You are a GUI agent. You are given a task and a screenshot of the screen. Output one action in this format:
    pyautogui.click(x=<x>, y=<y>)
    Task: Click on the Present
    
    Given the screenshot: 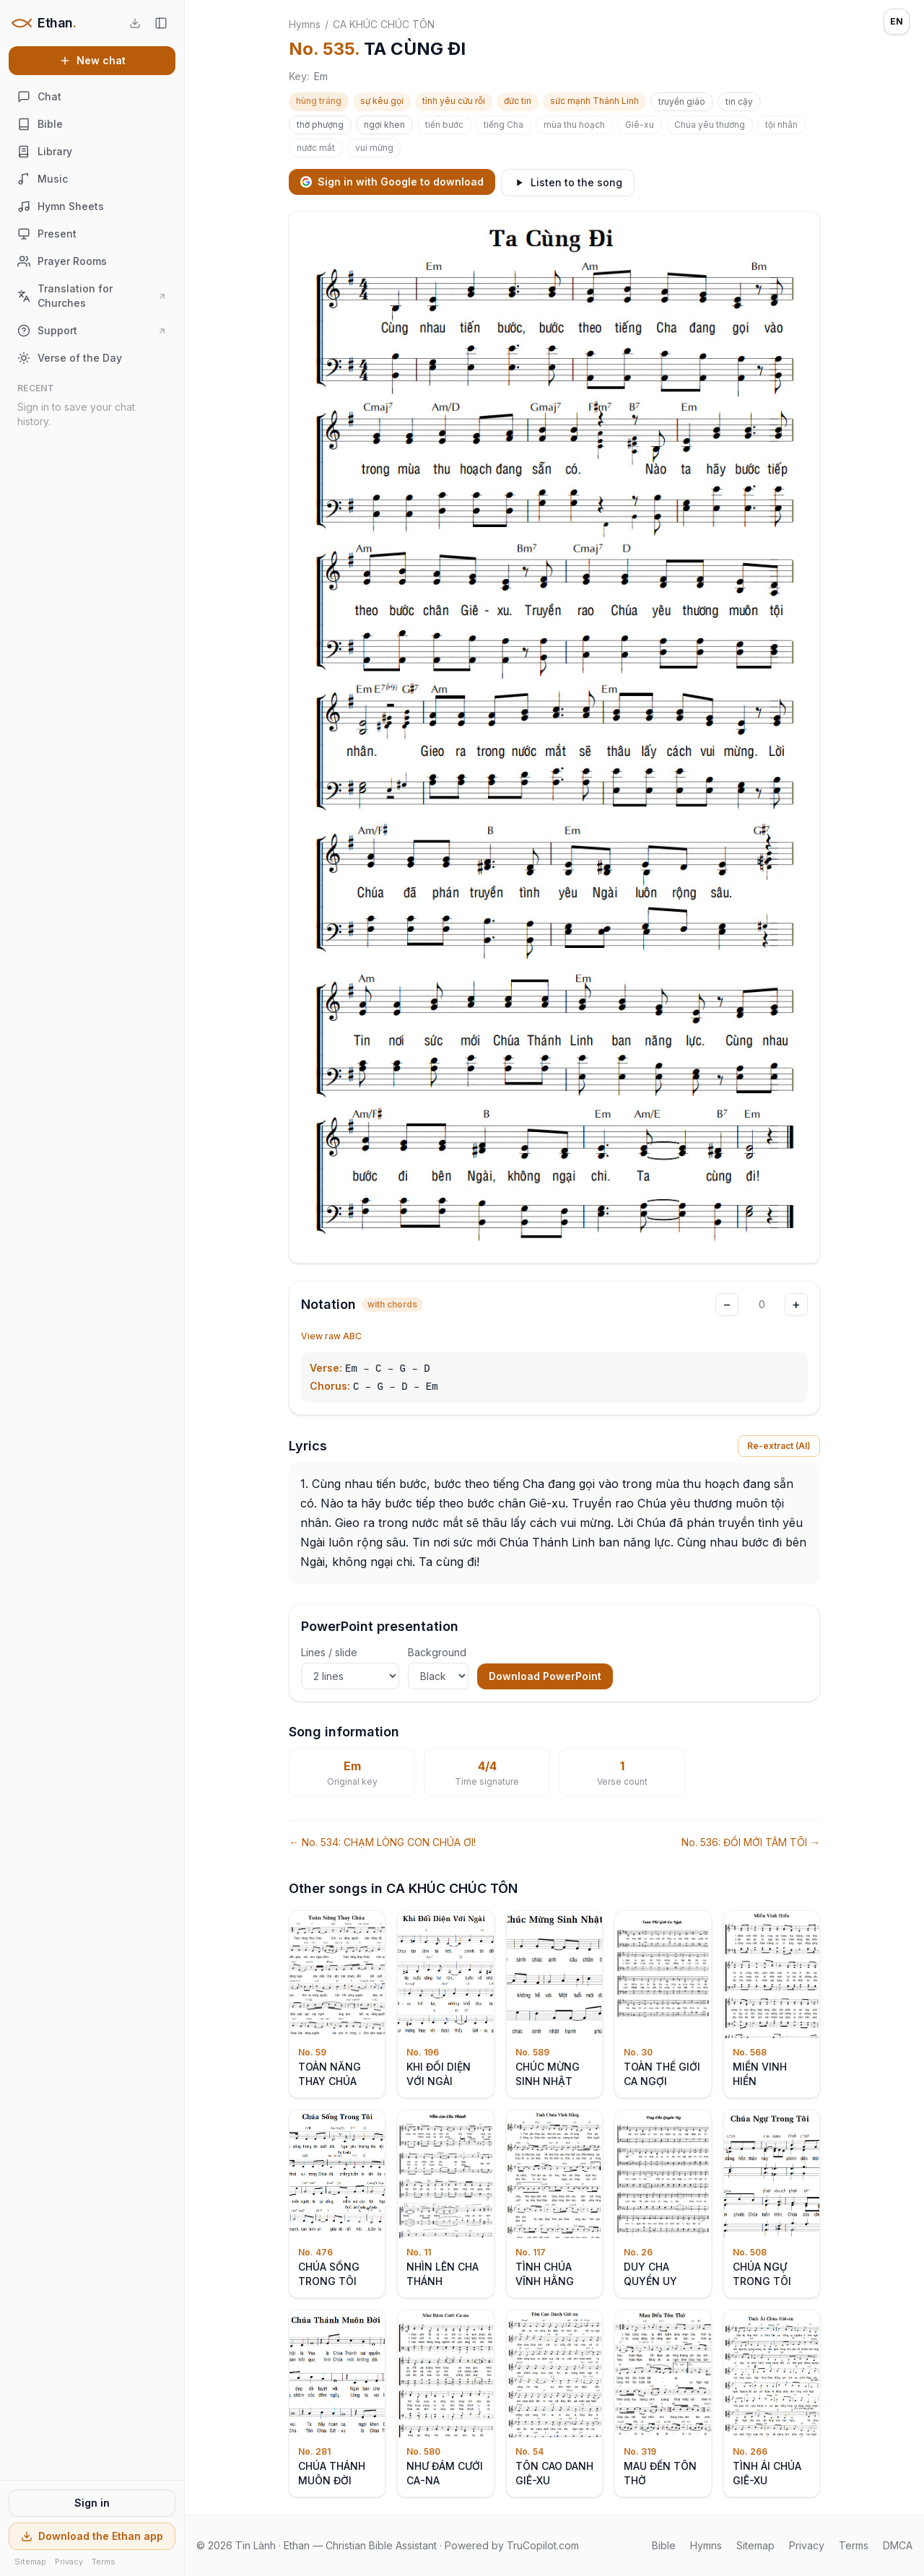 What is the action you would take?
    pyautogui.click(x=47, y=233)
    